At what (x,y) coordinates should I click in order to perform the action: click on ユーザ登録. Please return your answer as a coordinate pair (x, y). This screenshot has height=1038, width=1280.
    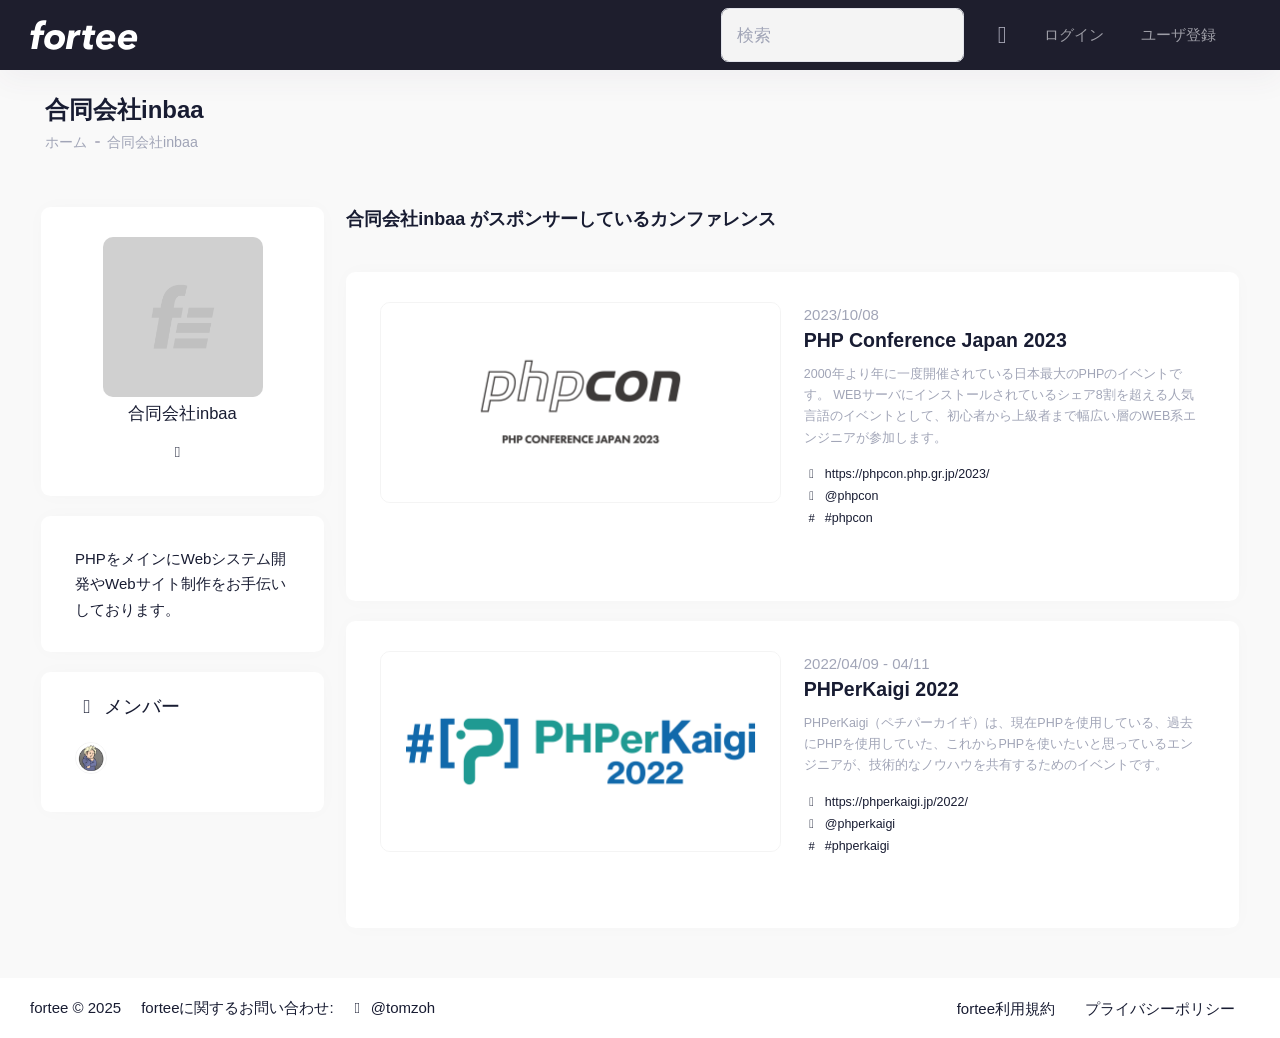
    Looking at the image, I should click on (1178, 34).